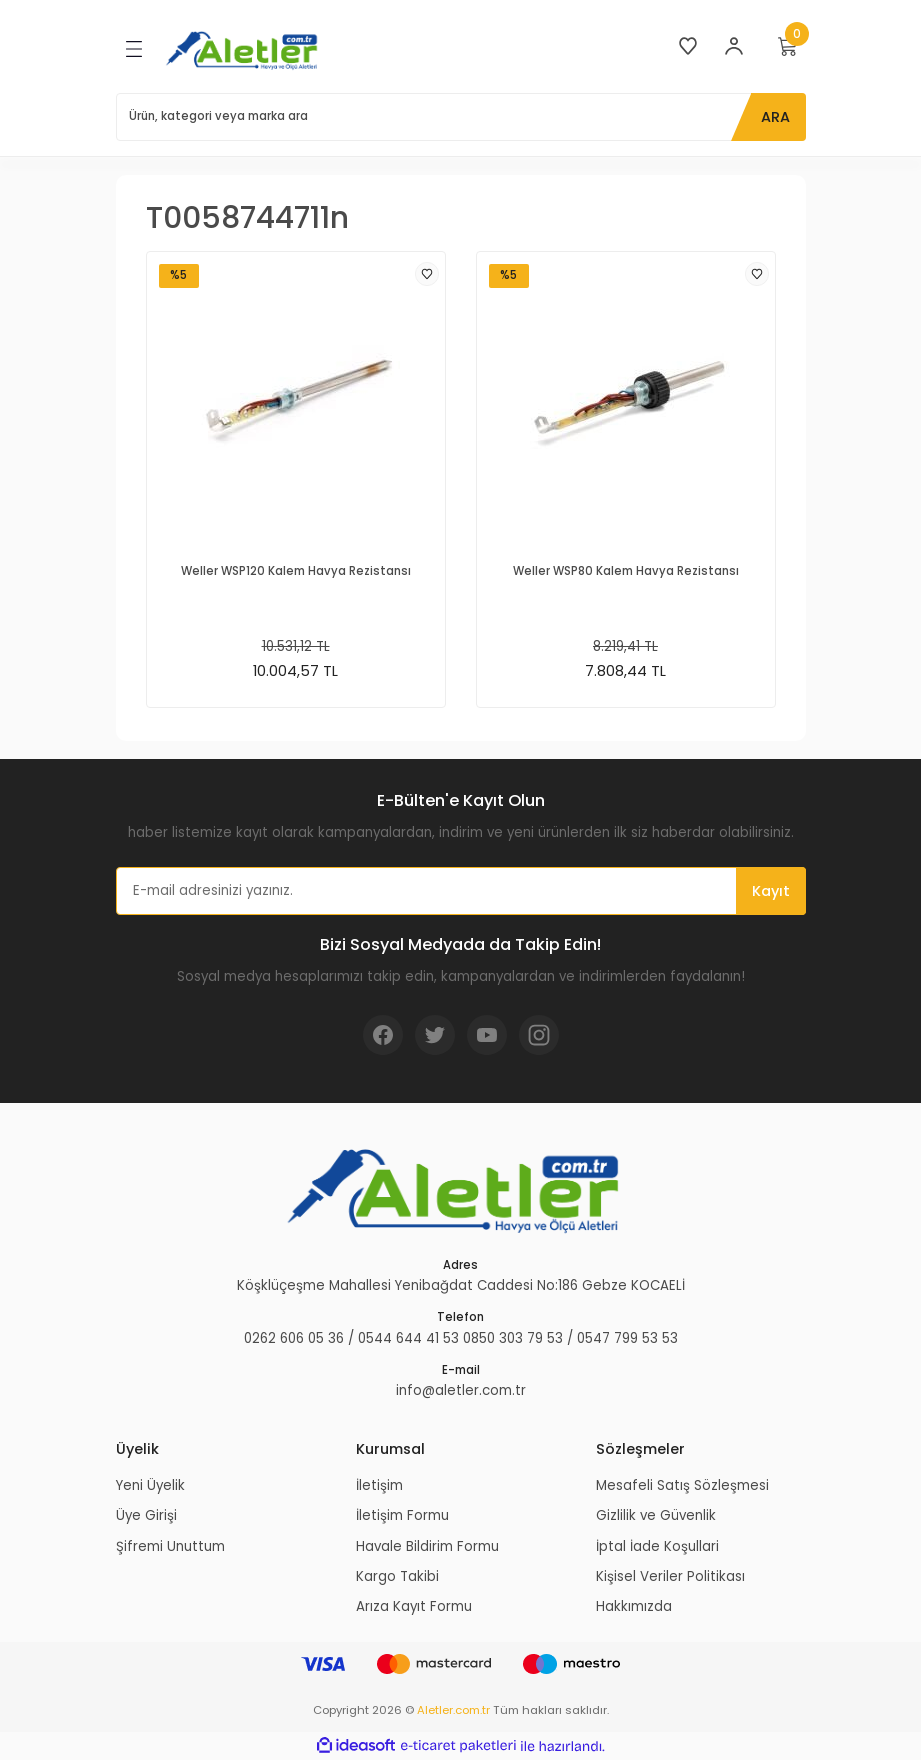  Describe the element at coordinates (414, 1606) in the screenshot. I see `Arıza Kayıt Formu` at that location.